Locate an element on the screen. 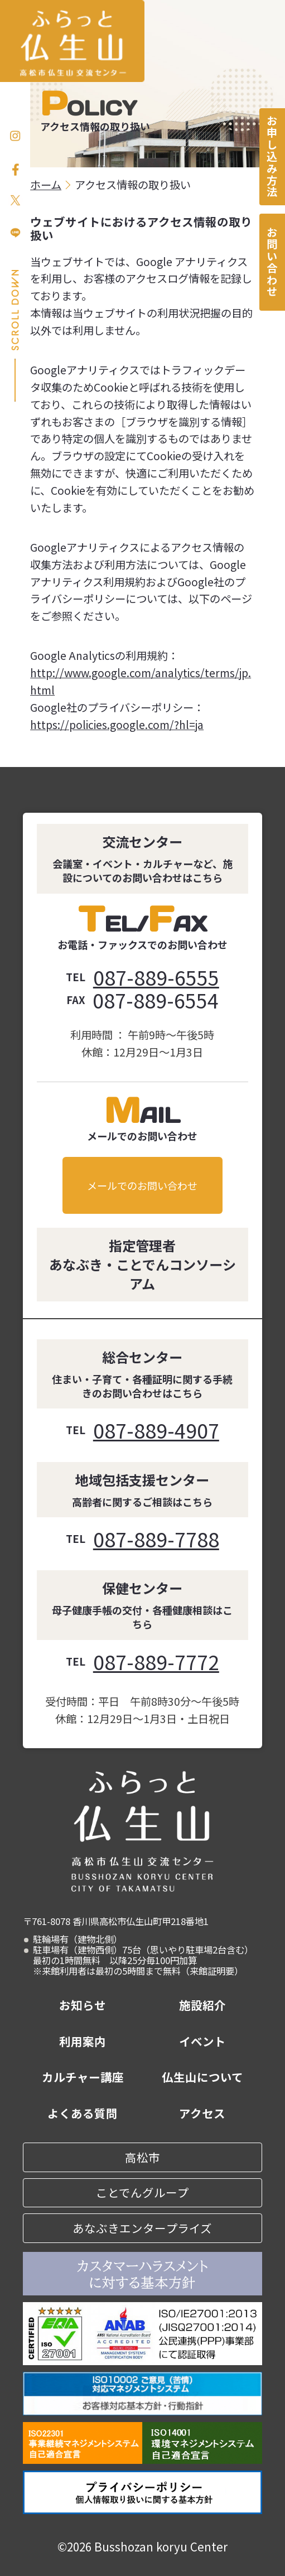 Image resolution: width=285 pixels, height=2576 pixels. 高松市 is located at coordinates (142, 2157).